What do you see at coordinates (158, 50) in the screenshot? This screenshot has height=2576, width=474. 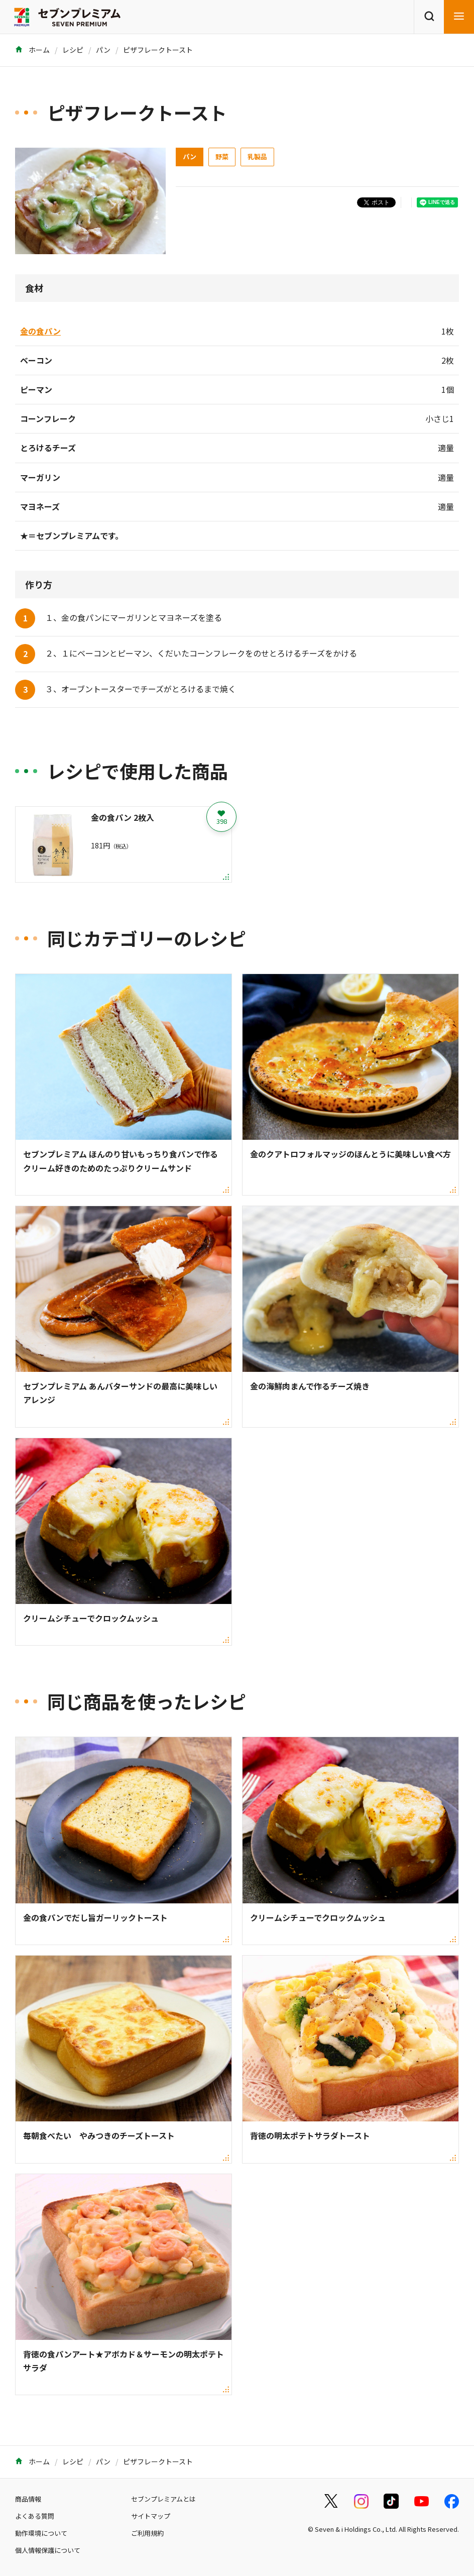 I see `ピザフレークトースト` at bounding box center [158, 50].